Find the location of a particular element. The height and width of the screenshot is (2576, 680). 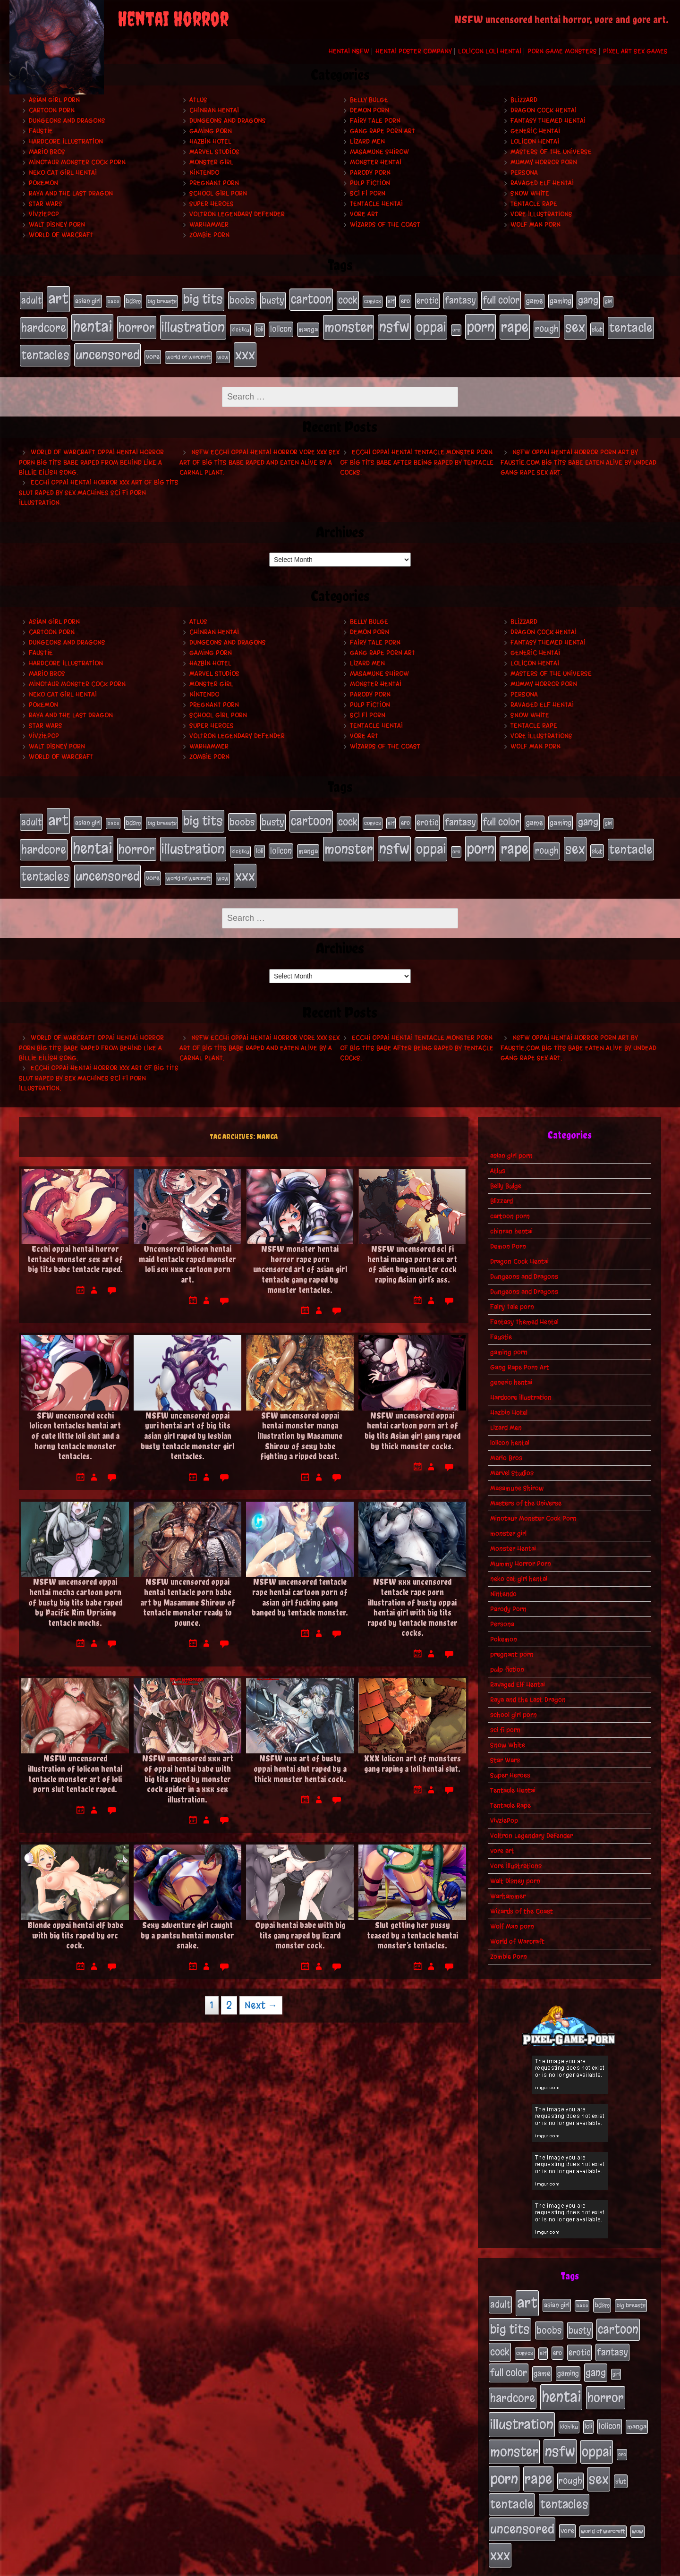

NSFW xxx art of busty oppai hentai slut raped by a thick monster hentai cock. is located at coordinates (300, 1753).